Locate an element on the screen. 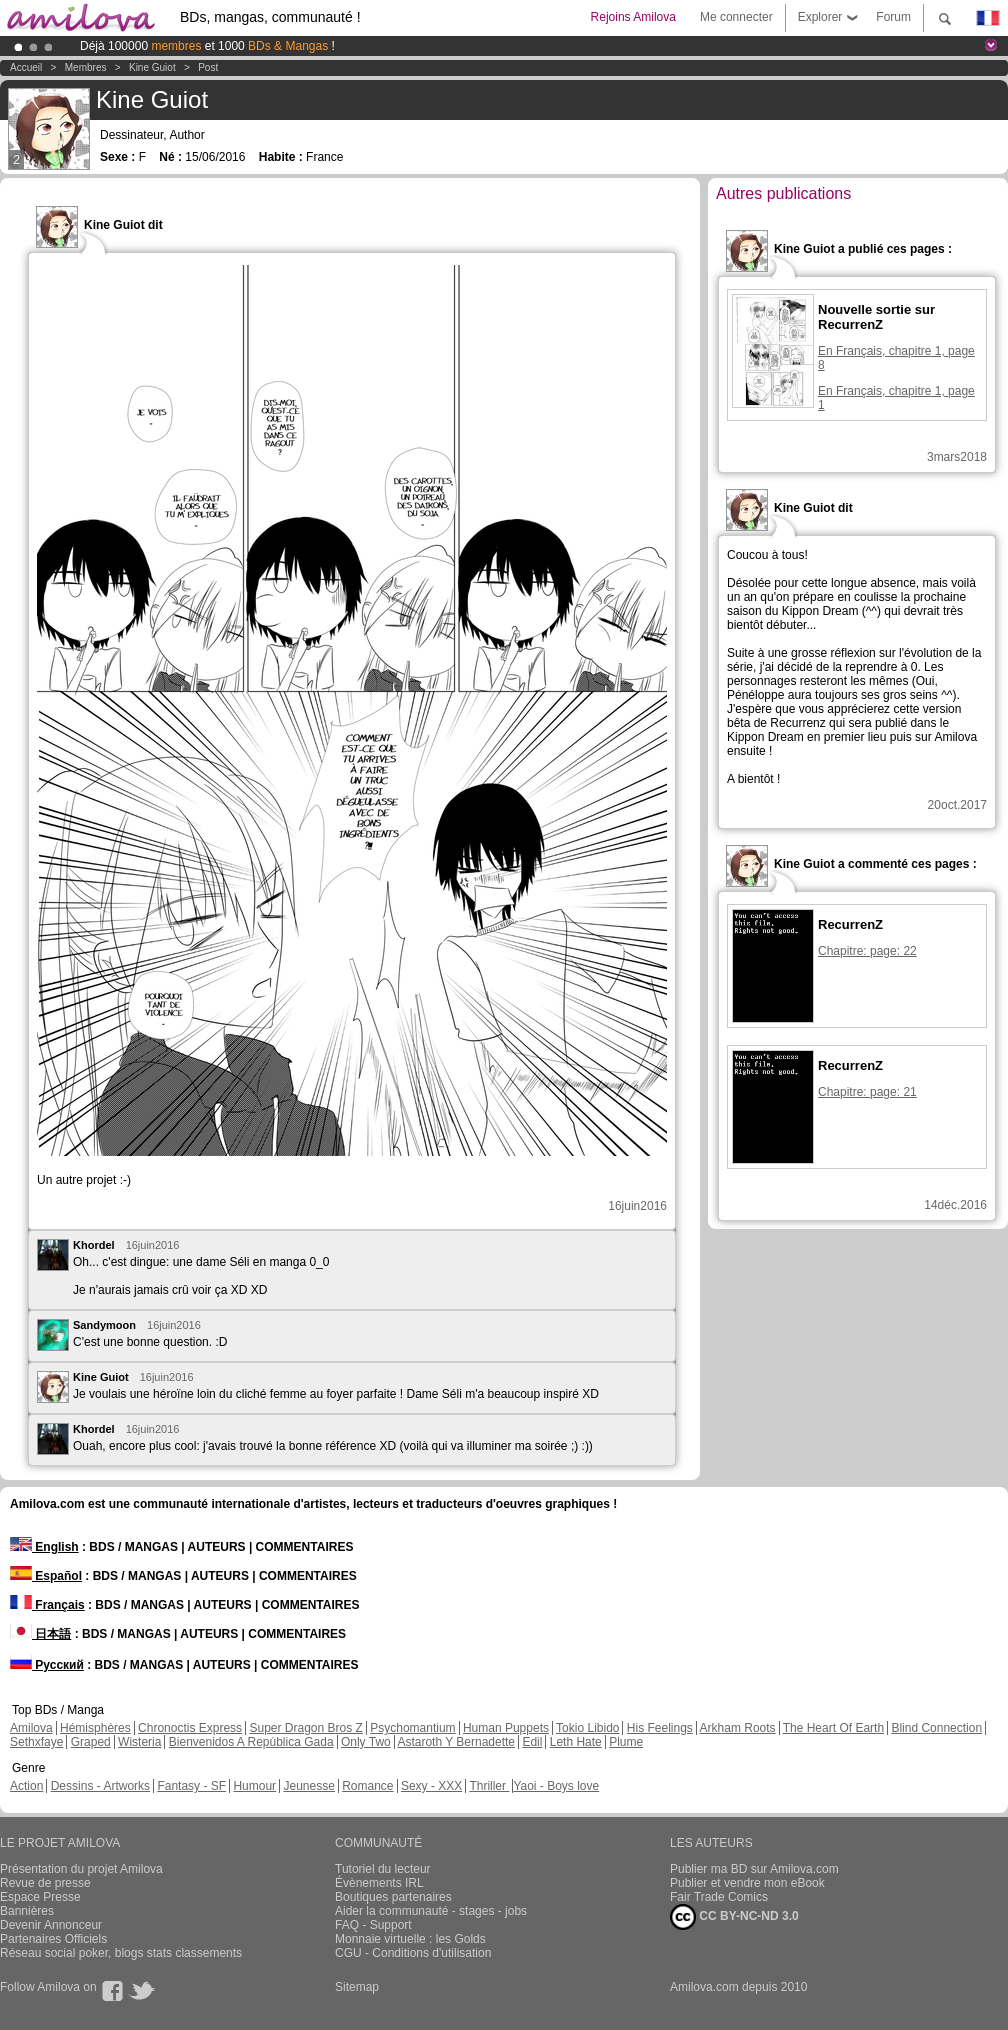 The image size is (1008, 2030). Graped is located at coordinates (91, 1742).